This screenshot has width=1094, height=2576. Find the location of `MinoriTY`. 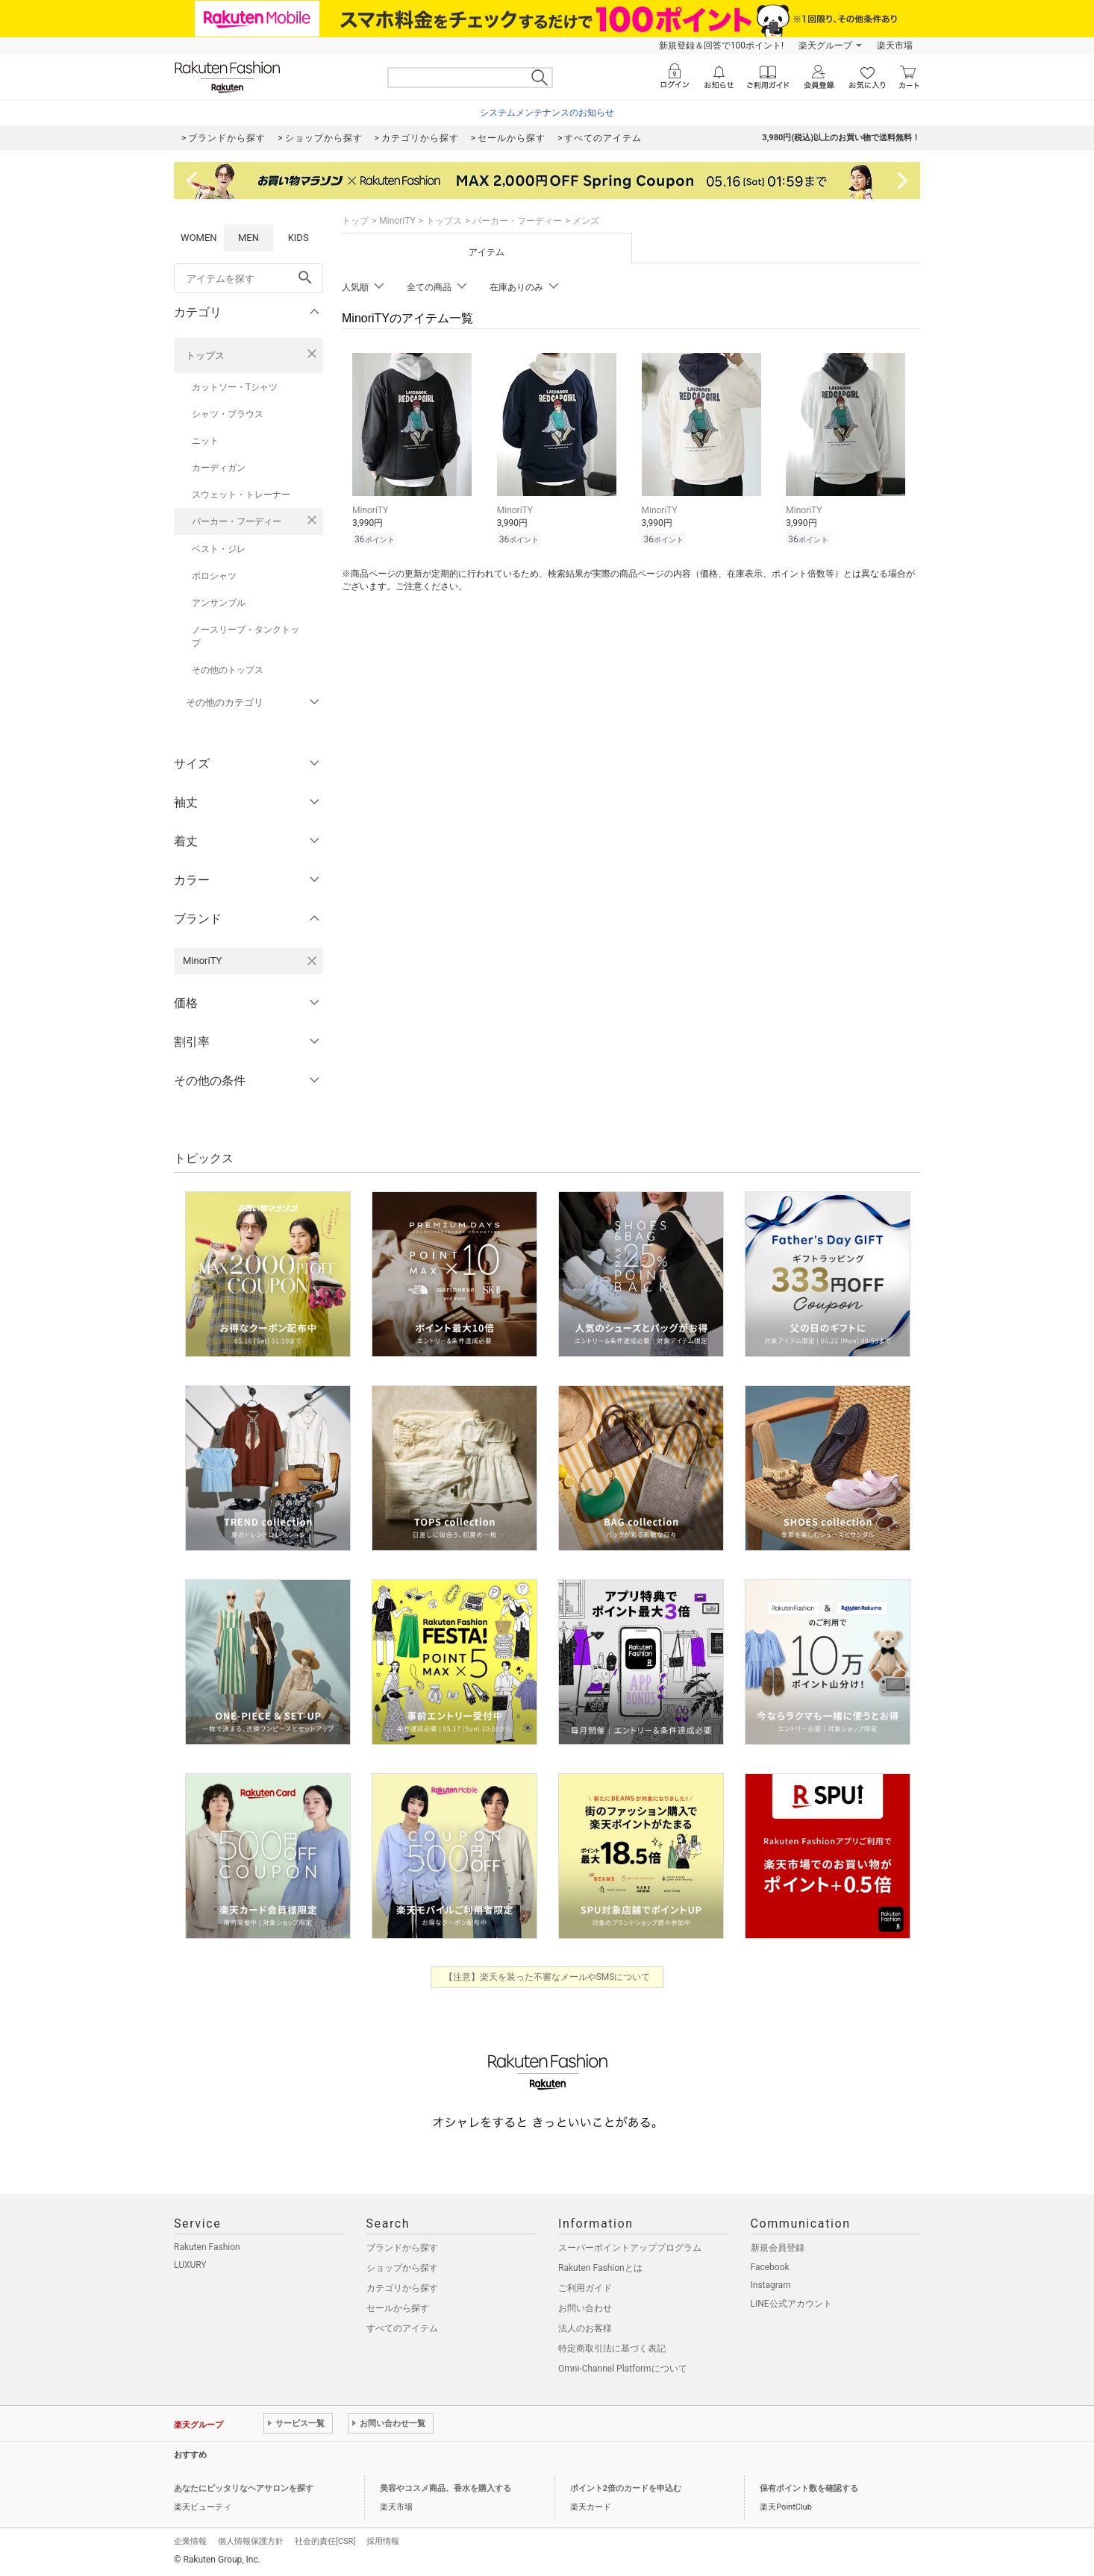

MinoriTY is located at coordinates (397, 221).